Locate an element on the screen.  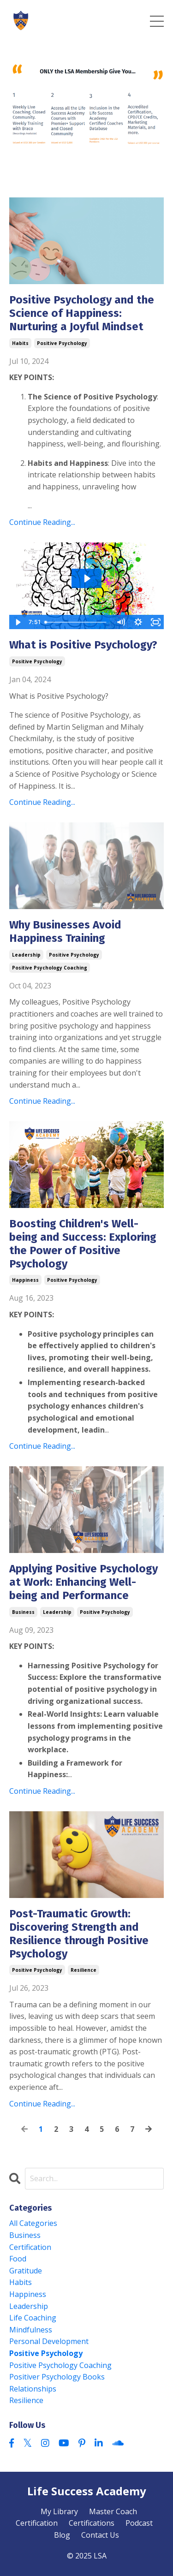
[slider] is located at coordinates (76, 622).